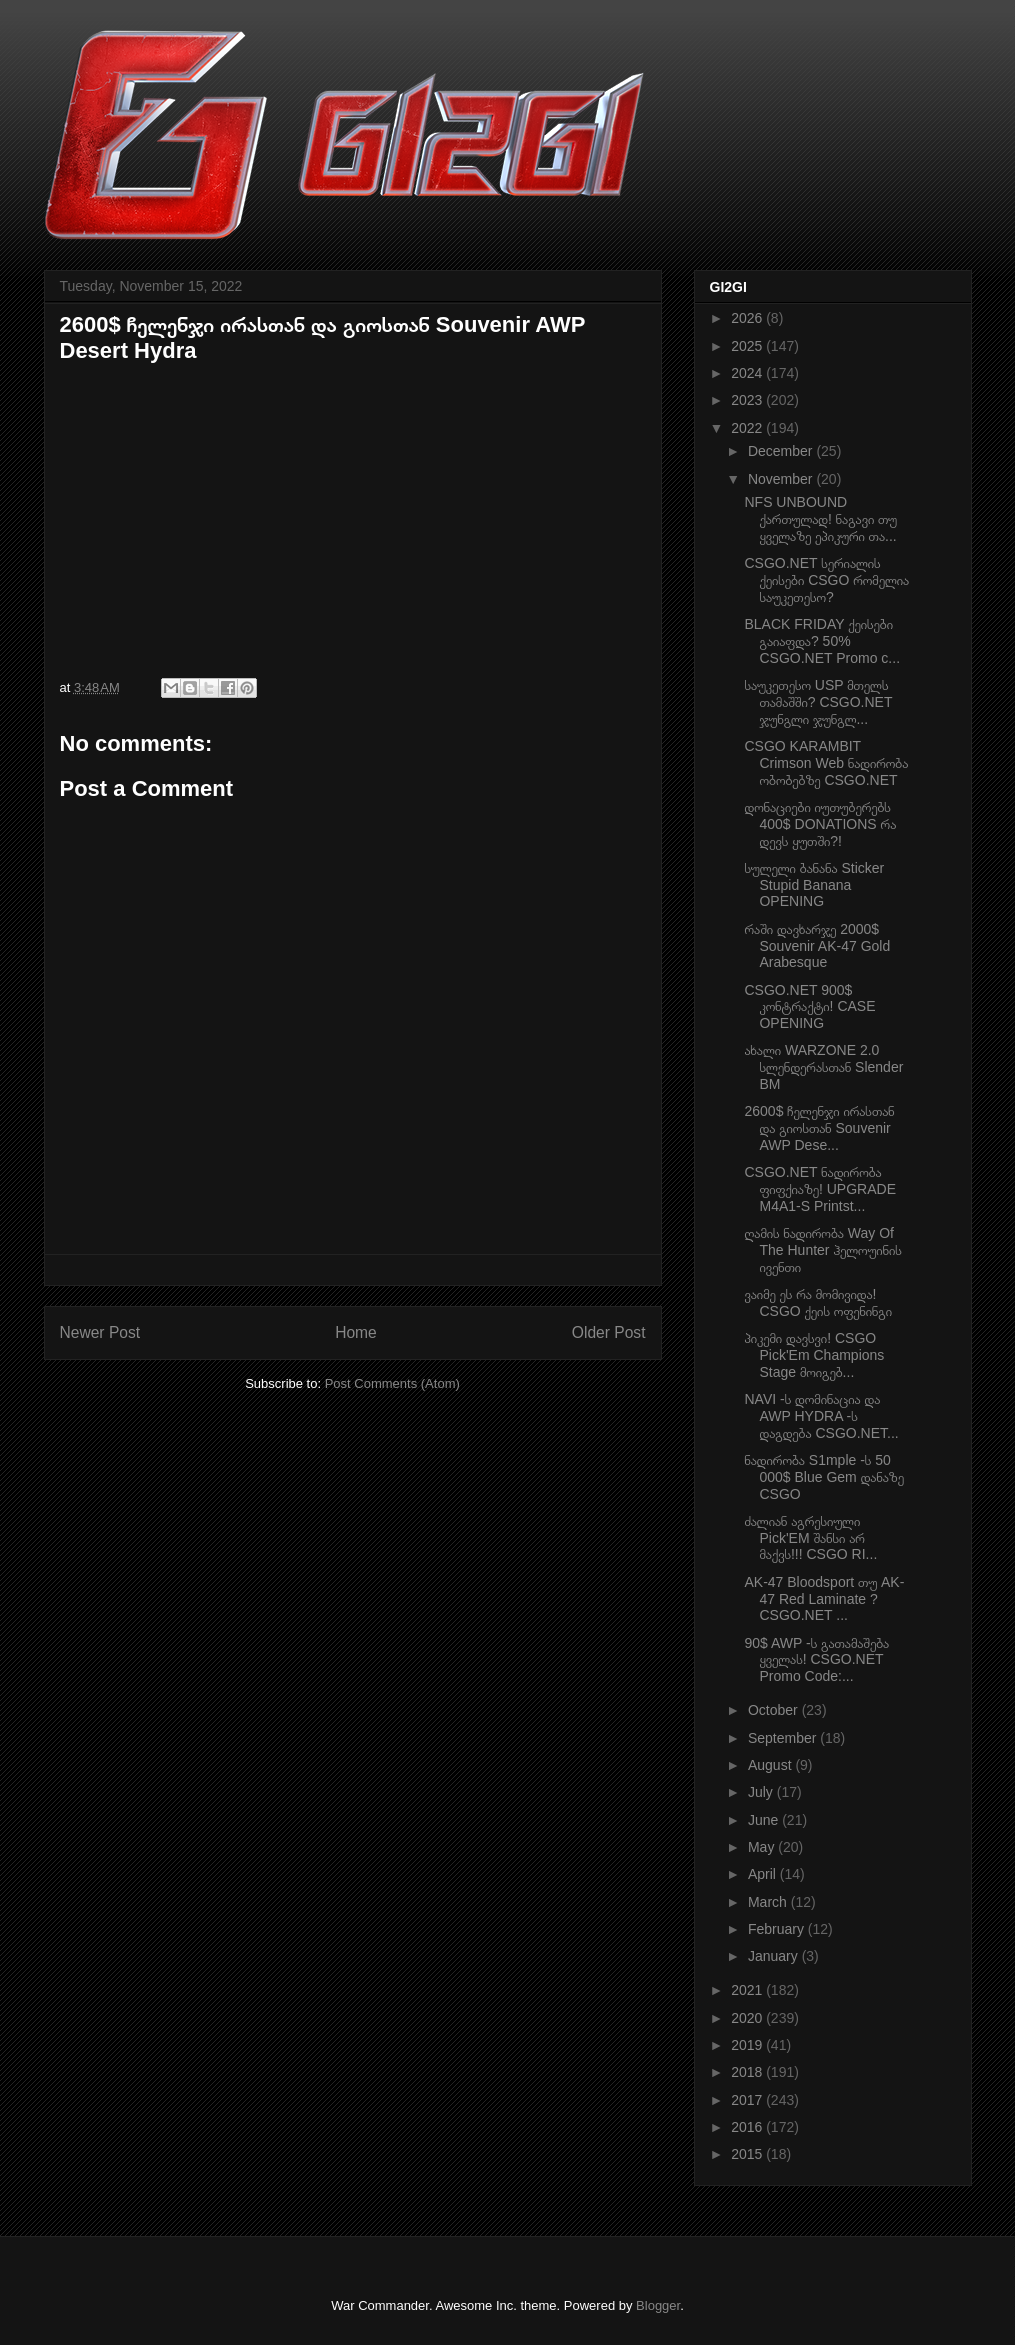 The image size is (1015, 2345). Describe the element at coordinates (823, 1477) in the screenshot. I see `ნადირობა S1mple -ს 50 000$ Blue Gem დანაზე CSGO` at that location.